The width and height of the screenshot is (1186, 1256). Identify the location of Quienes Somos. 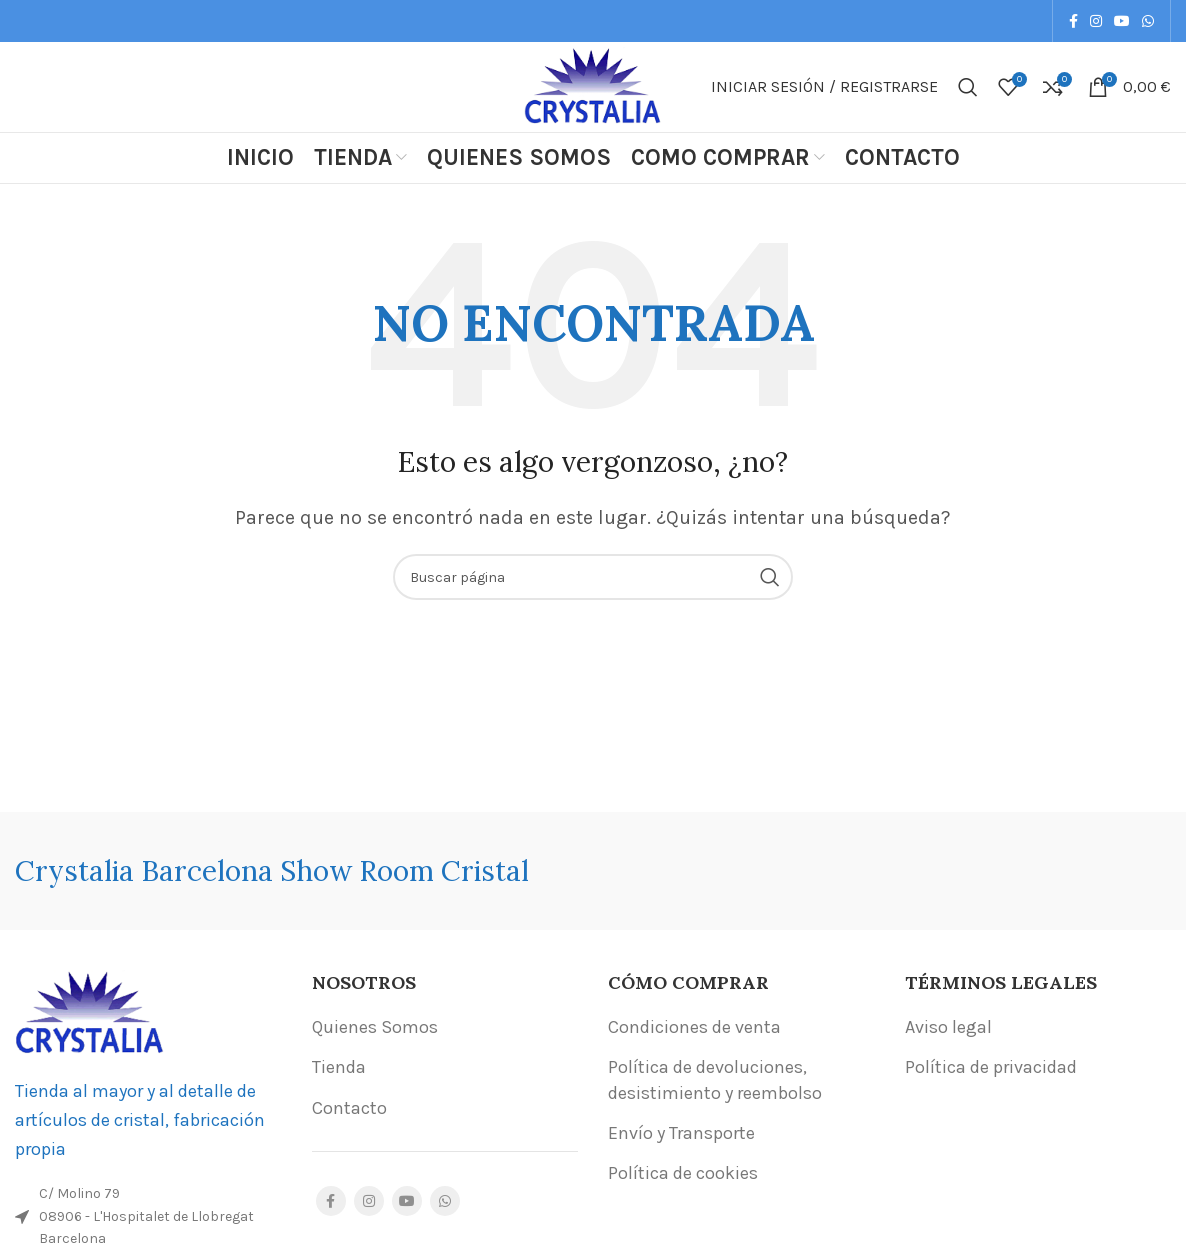
(375, 1027).